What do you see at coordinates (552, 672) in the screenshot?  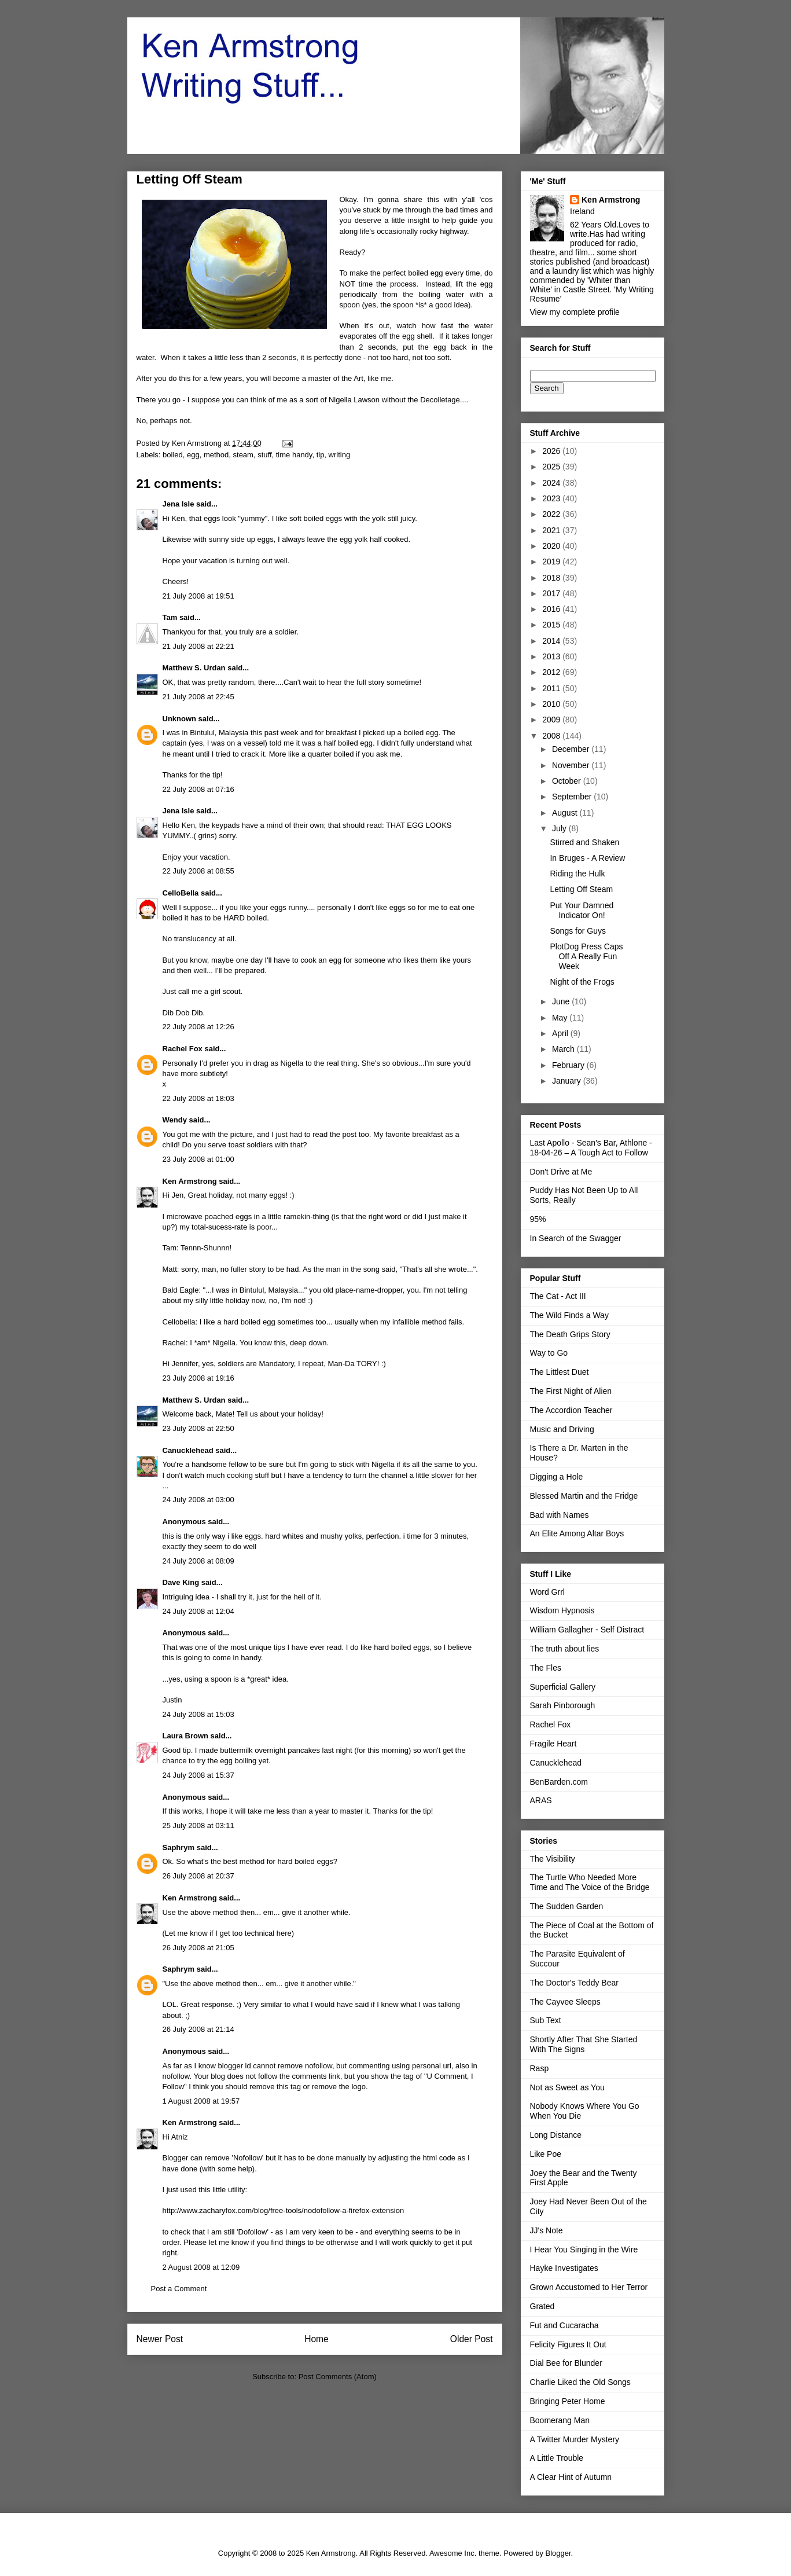 I see `2012` at bounding box center [552, 672].